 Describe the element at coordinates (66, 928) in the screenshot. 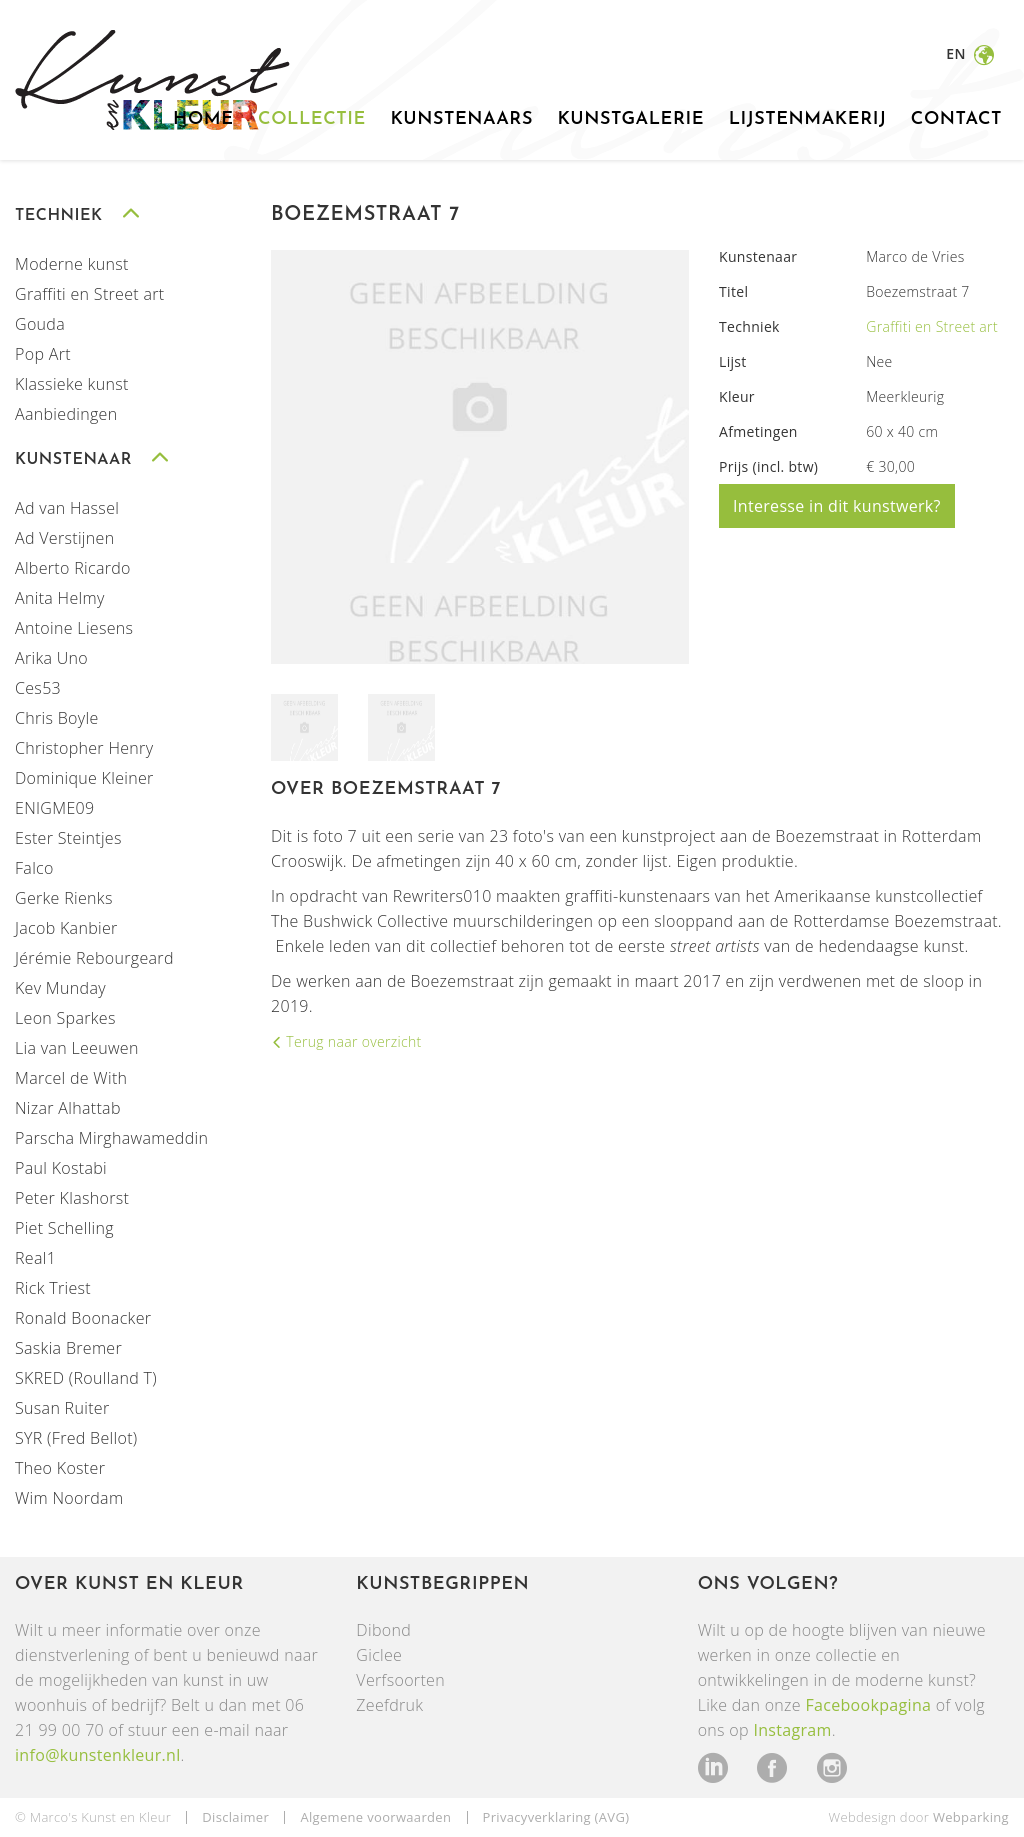

I see `Jacob Kanbier` at that location.